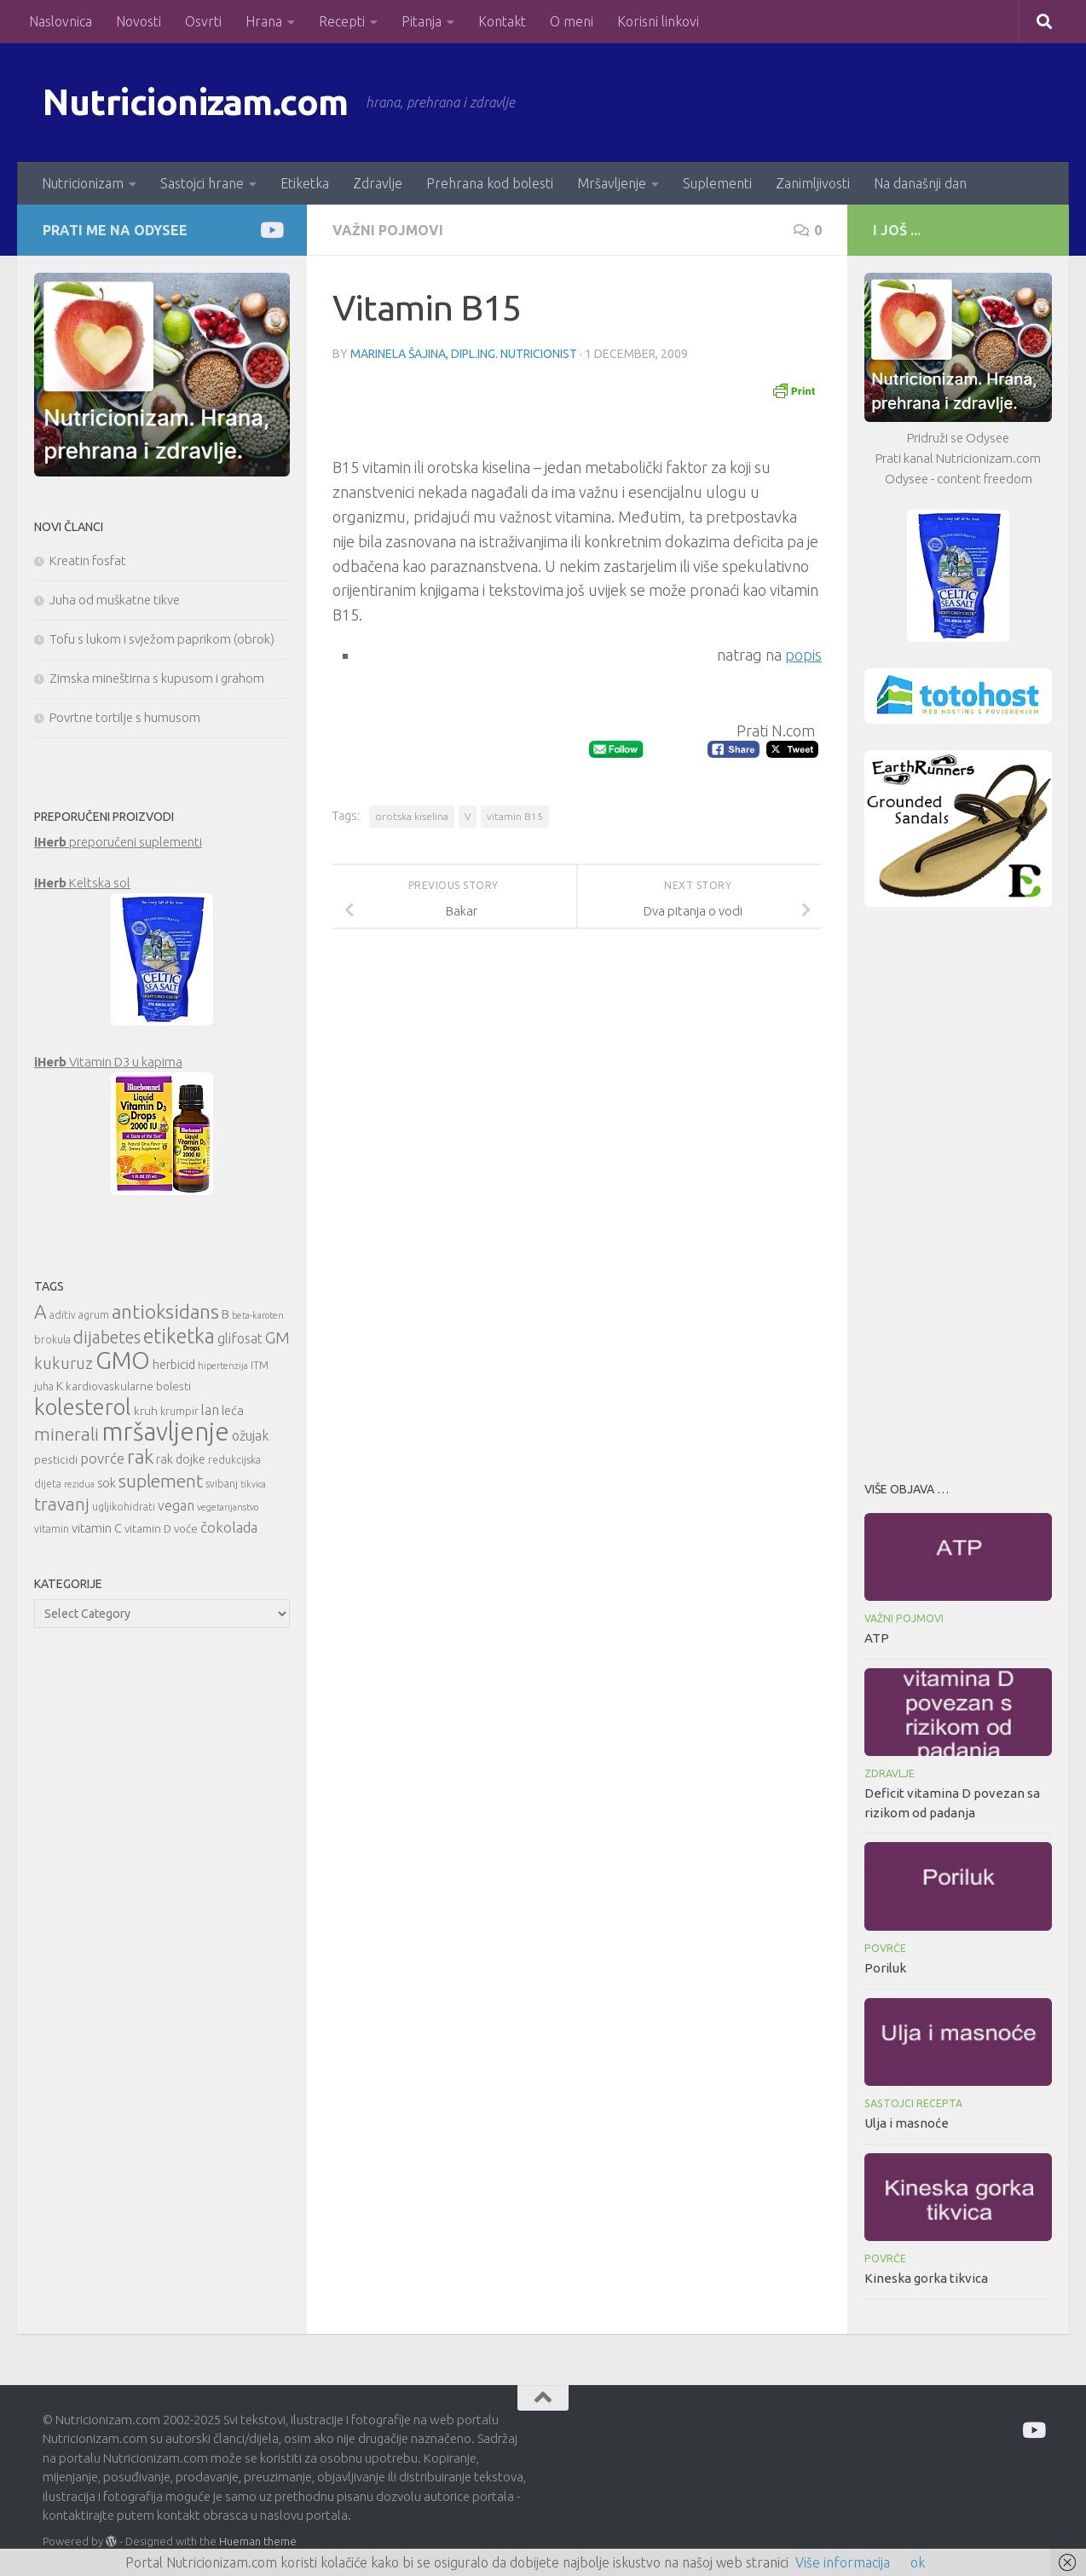 The image size is (1086, 2576). What do you see at coordinates (196, 102) in the screenshot?
I see `Nutricionizam.com` at bounding box center [196, 102].